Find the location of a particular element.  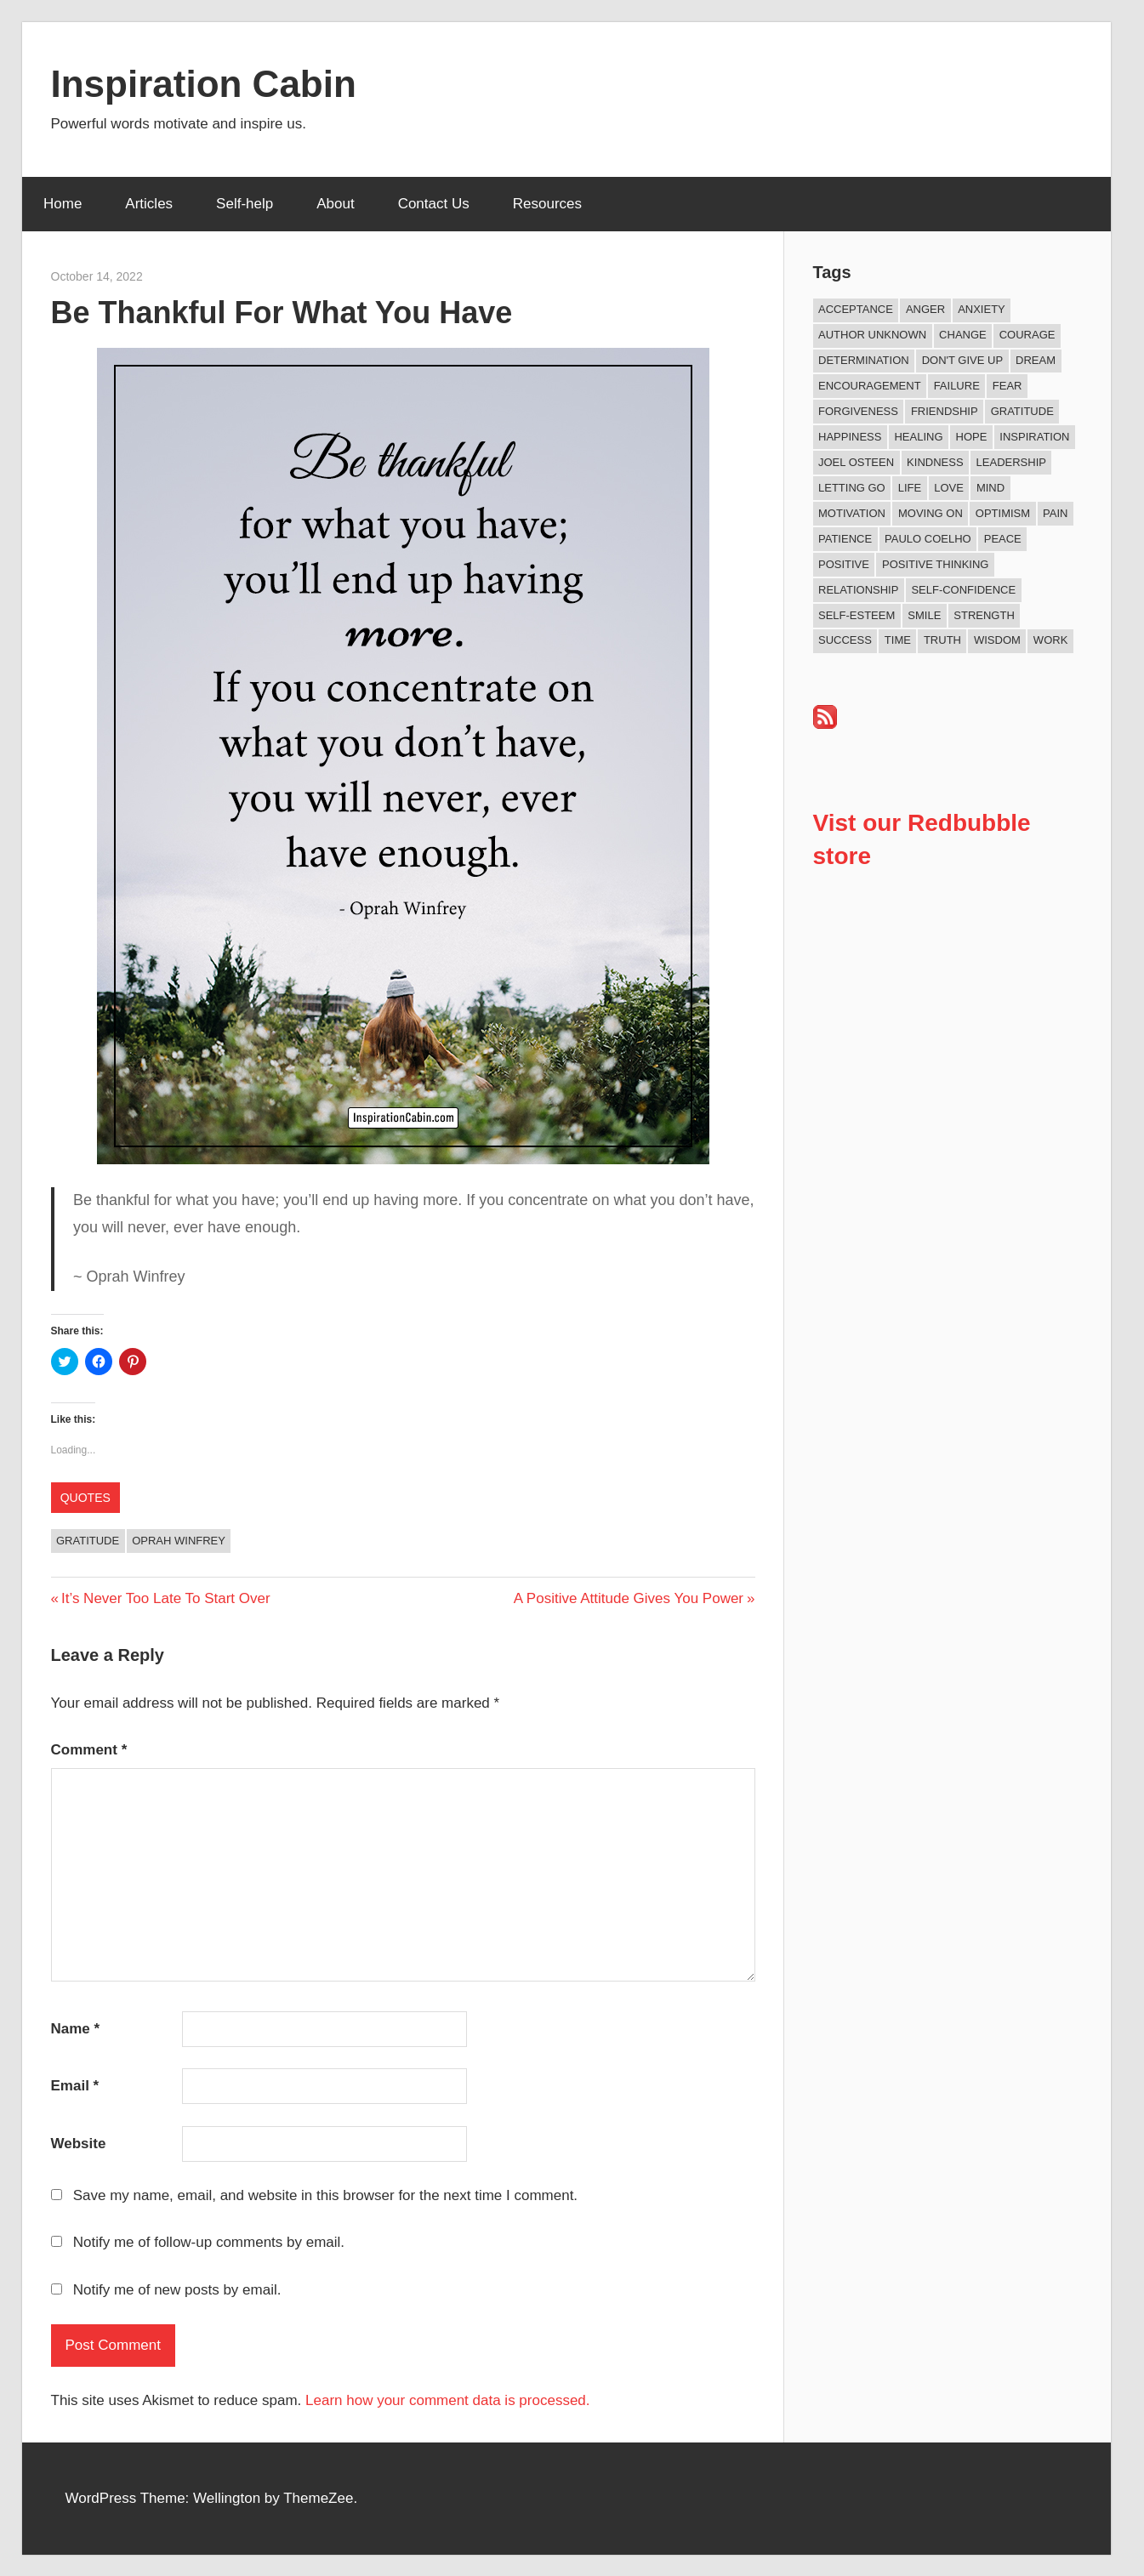

Website is located at coordinates (78, 2143).